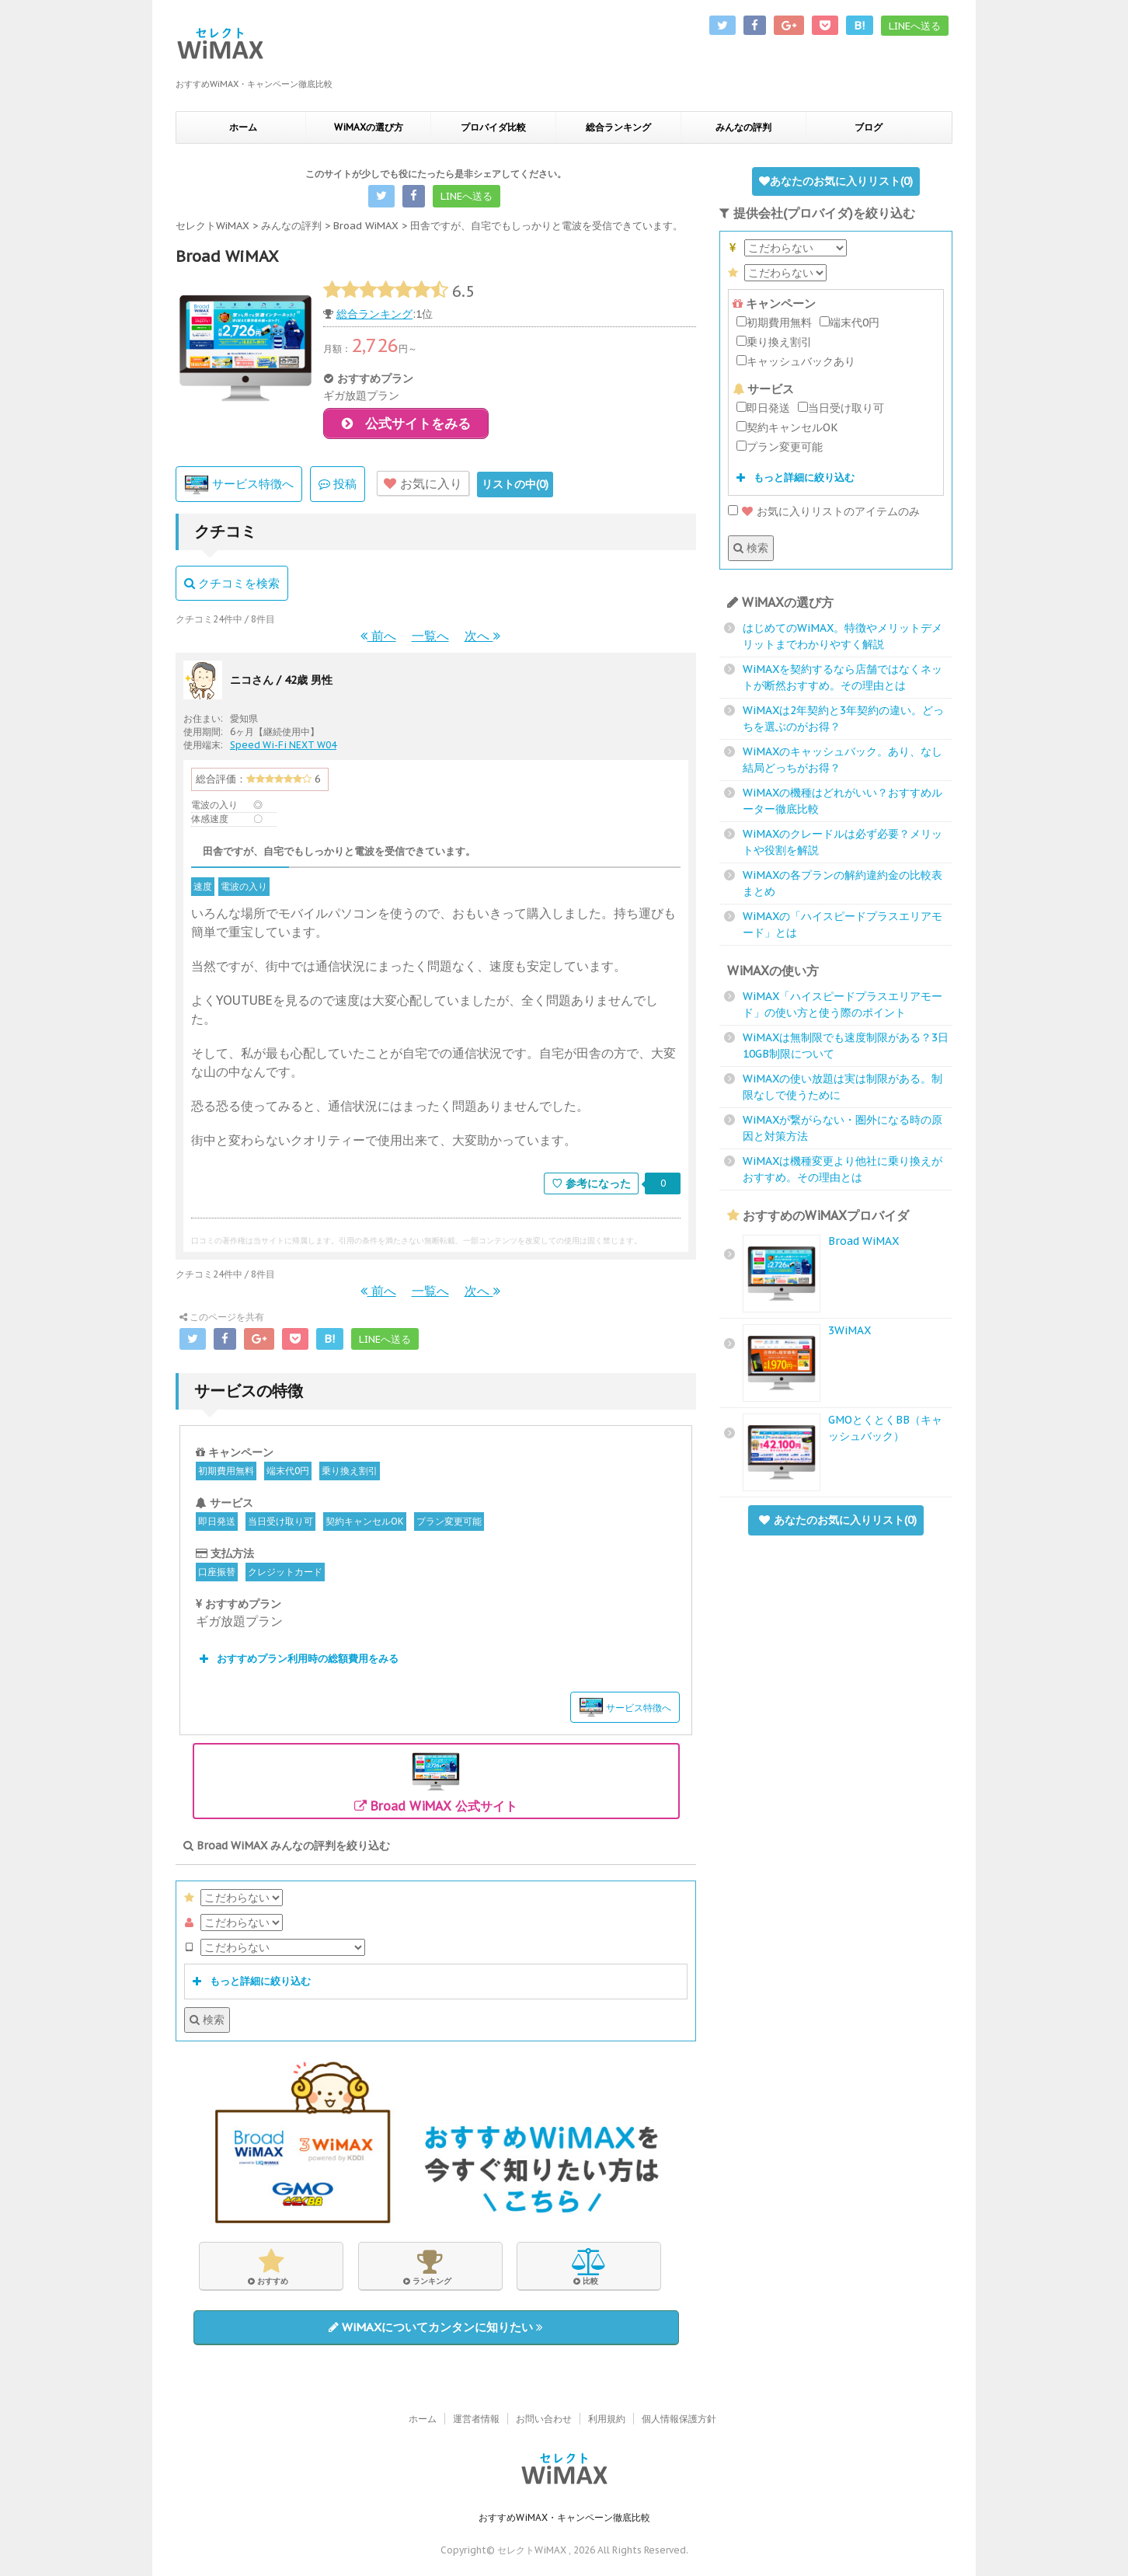 The image size is (1128, 2576). Describe the element at coordinates (824, 511) in the screenshot. I see `お気に入りリストのアイテムのみ` at that location.